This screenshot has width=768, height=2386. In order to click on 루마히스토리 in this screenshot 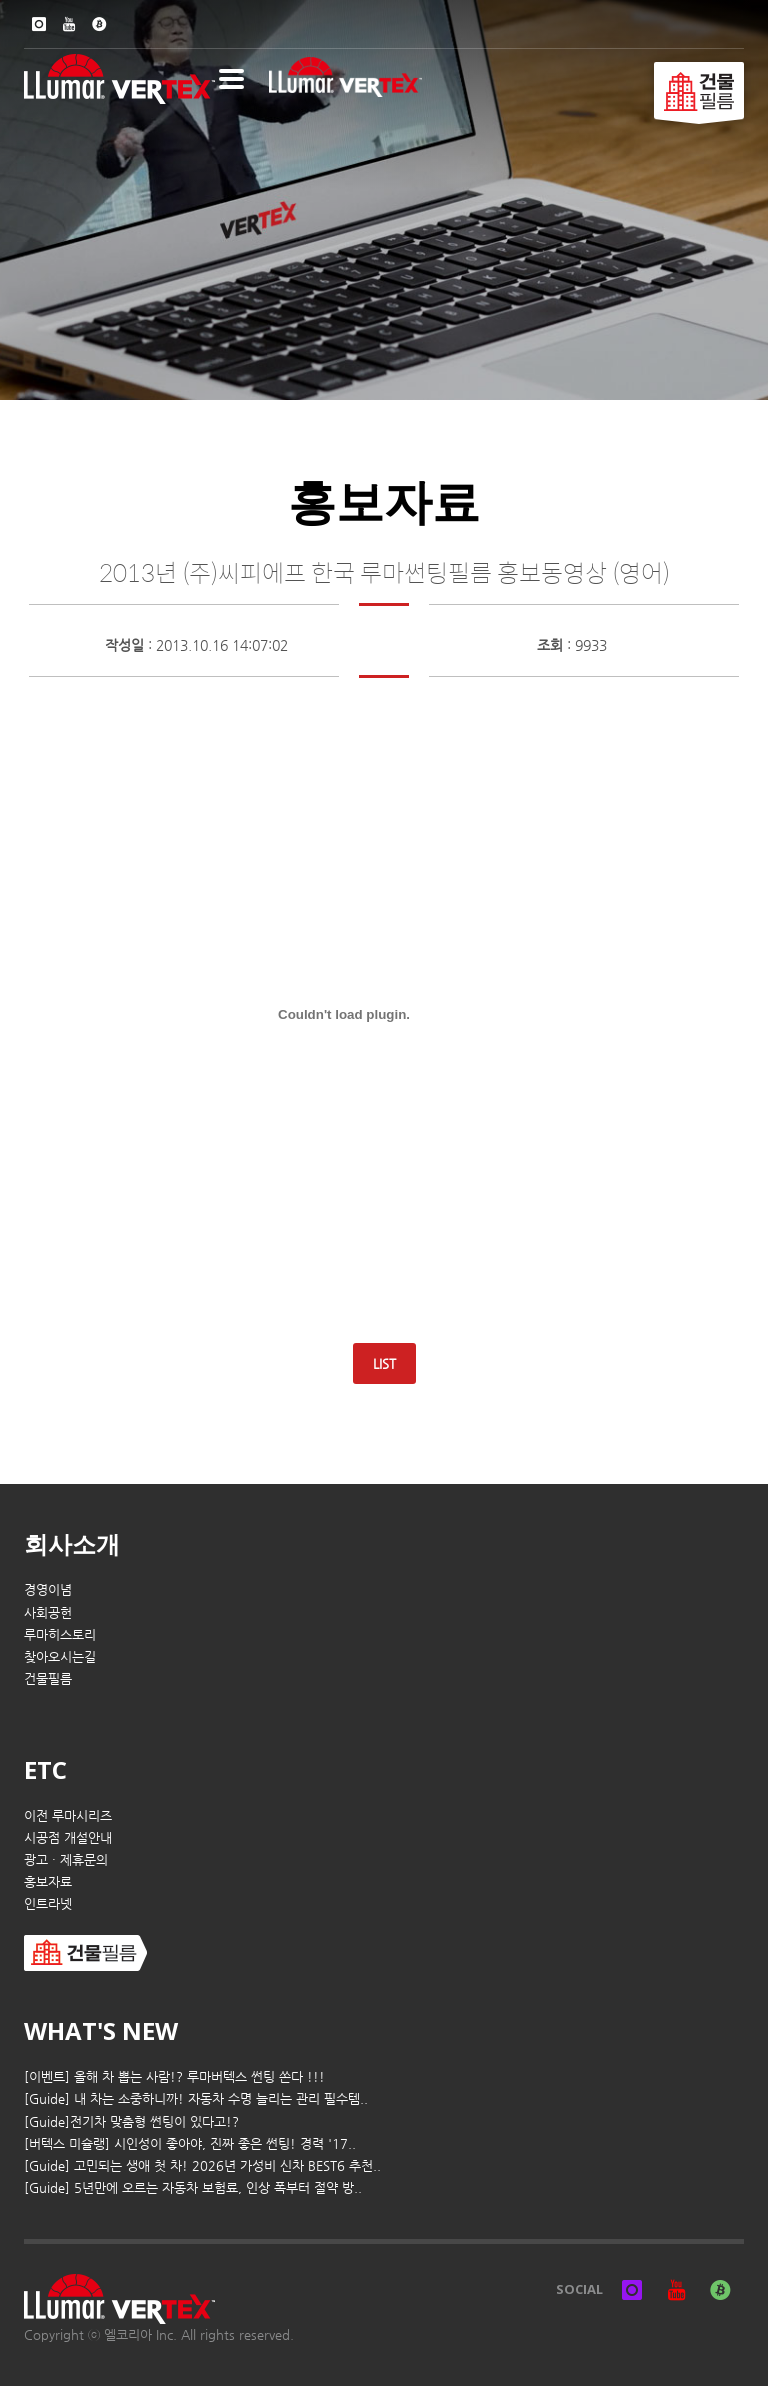, I will do `click(60, 1634)`.